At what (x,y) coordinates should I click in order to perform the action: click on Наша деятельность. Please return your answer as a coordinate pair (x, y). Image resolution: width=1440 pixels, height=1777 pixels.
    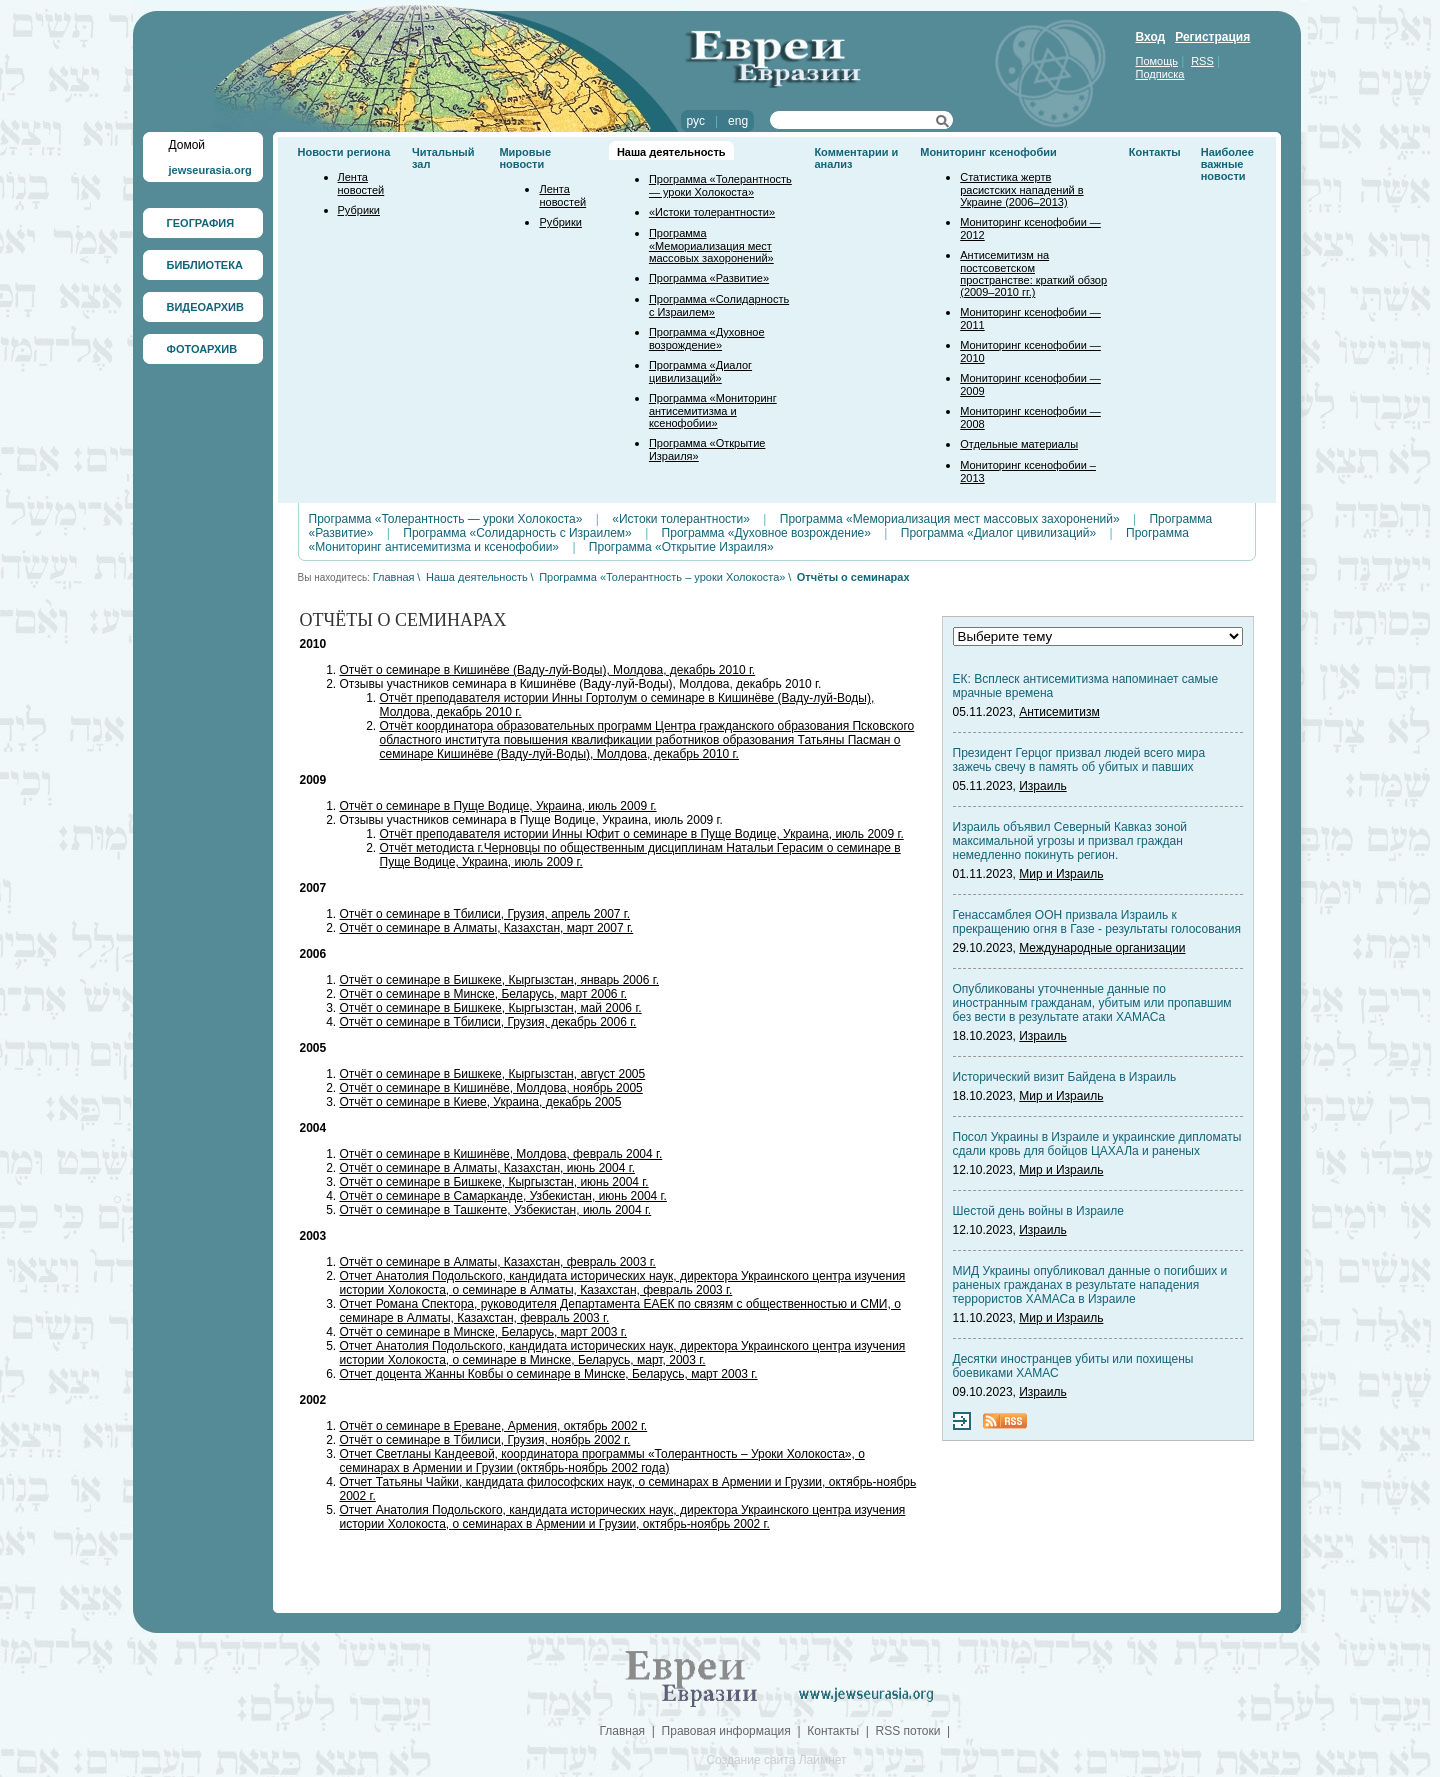
    Looking at the image, I should click on (671, 152).